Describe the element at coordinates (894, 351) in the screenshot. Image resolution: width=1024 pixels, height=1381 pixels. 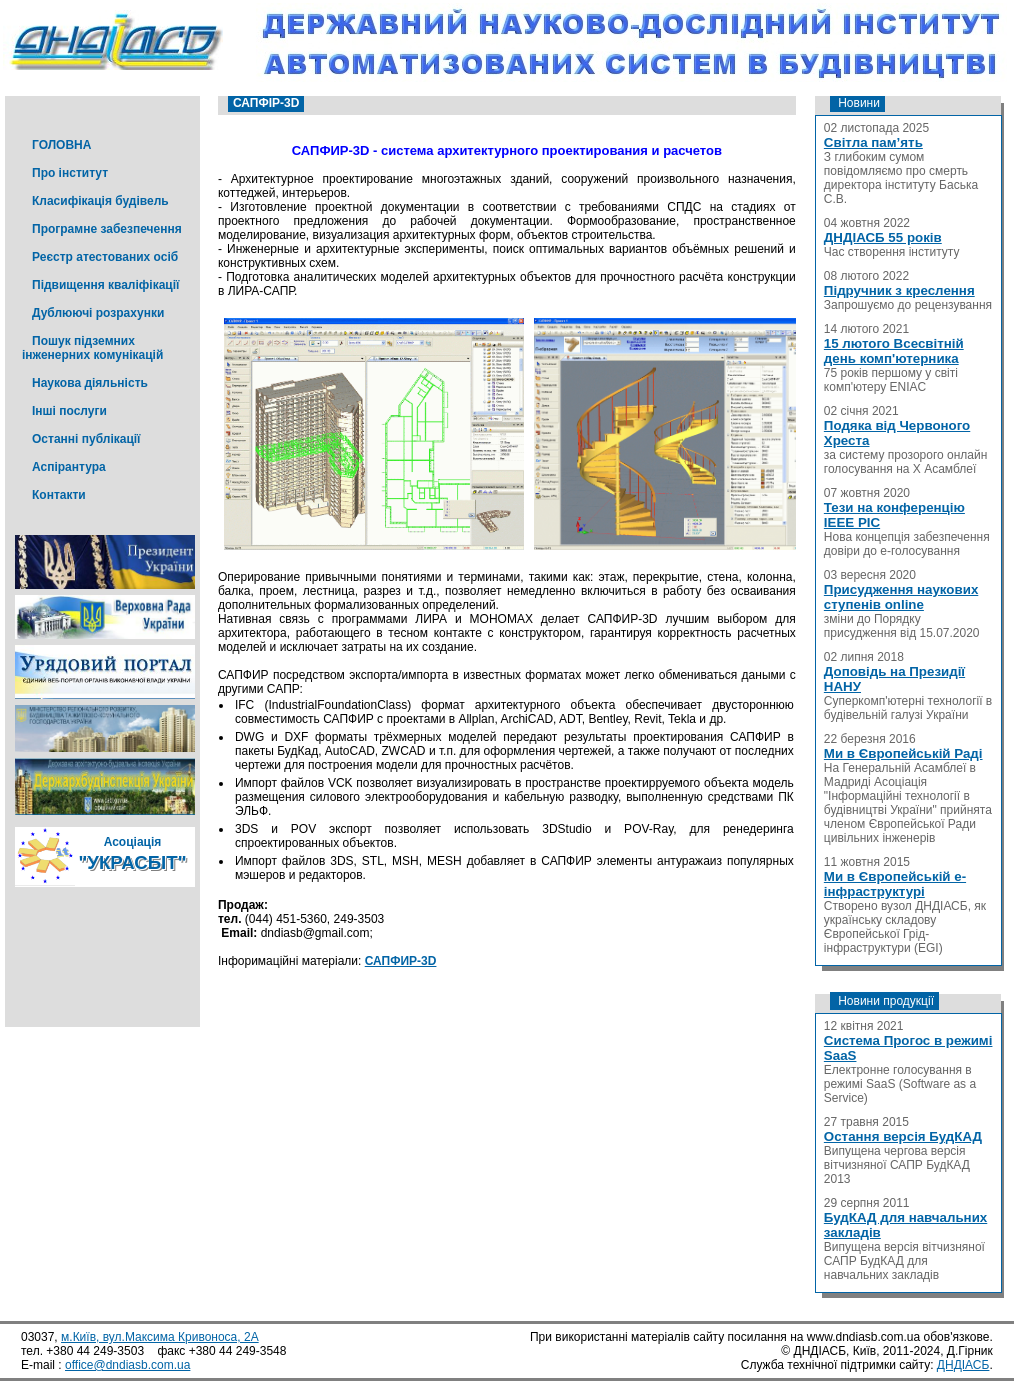
I see `15 лютого Всесвітній день комп'ютерника` at that location.